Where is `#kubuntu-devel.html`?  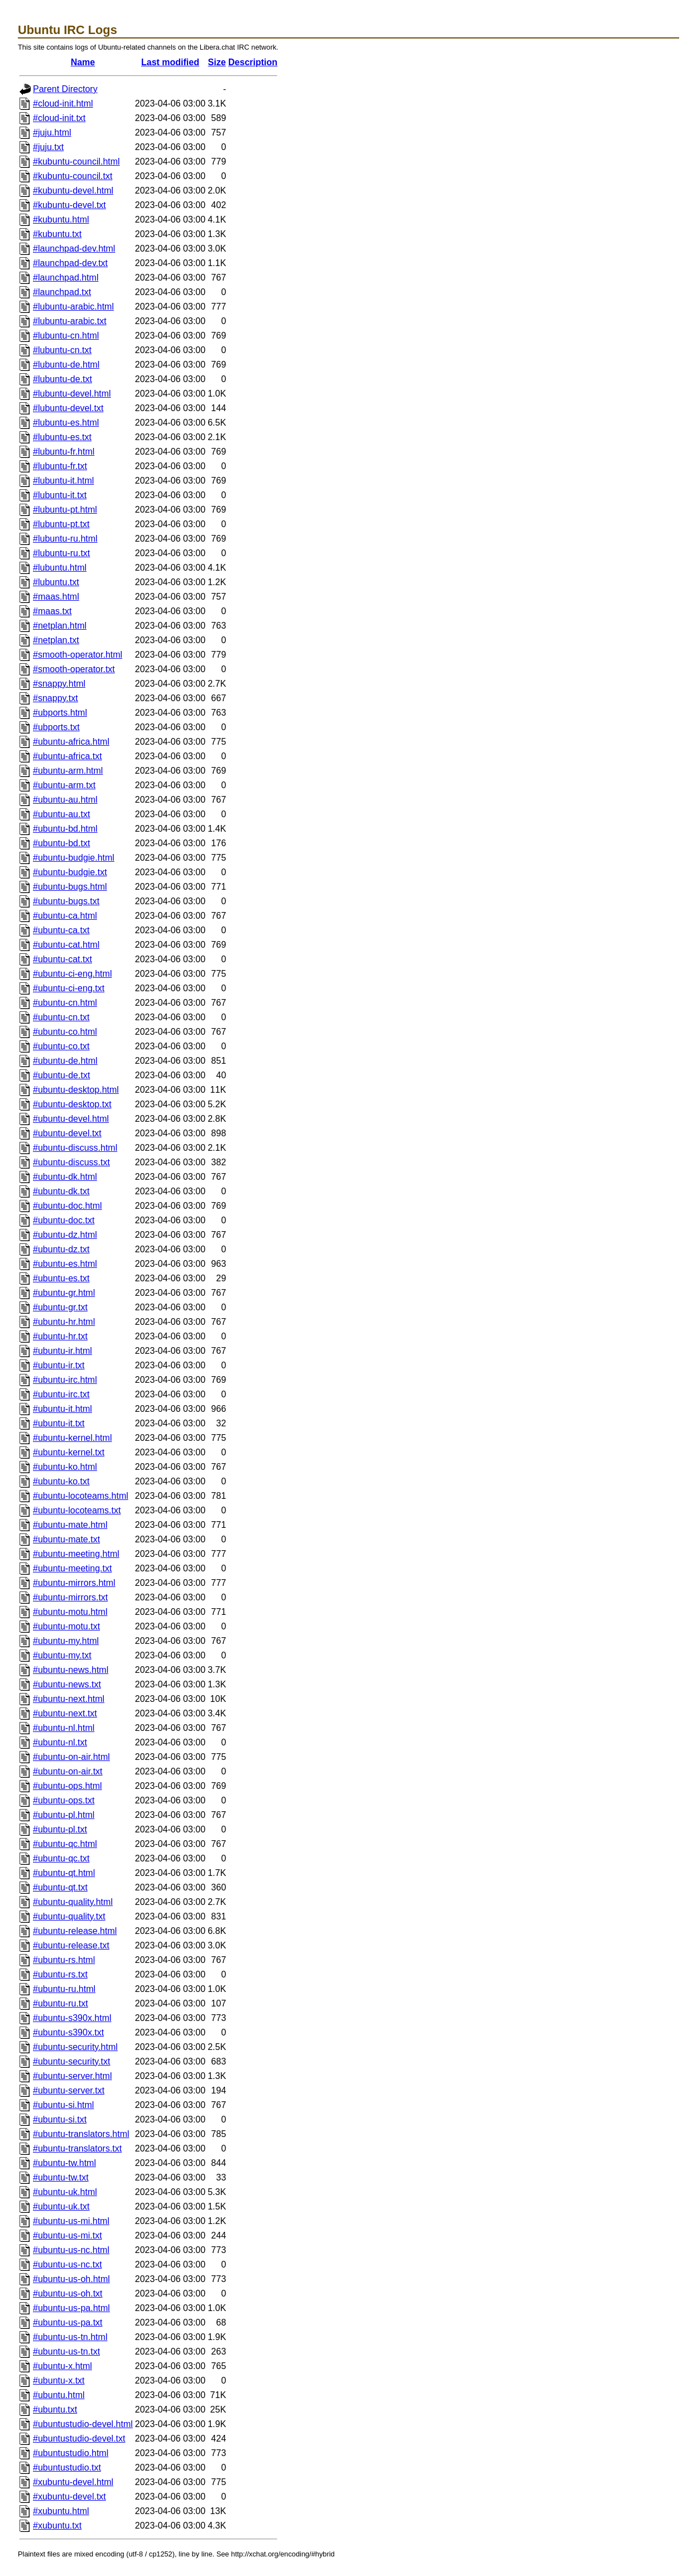
#kubuntu-devel.html is located at coordinates (73, 190).